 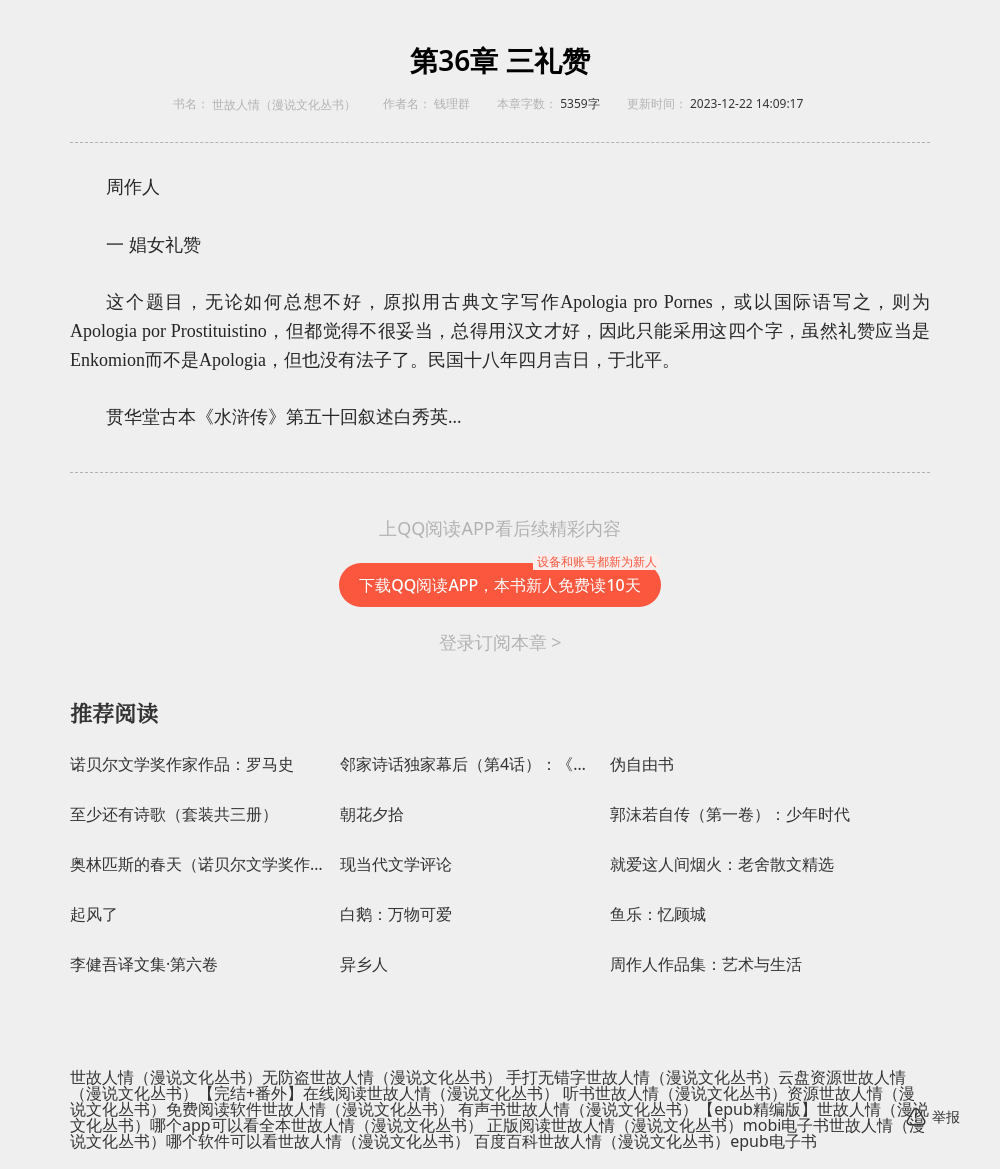 I want to click on 本章字数：, so click(x=527, y=103).